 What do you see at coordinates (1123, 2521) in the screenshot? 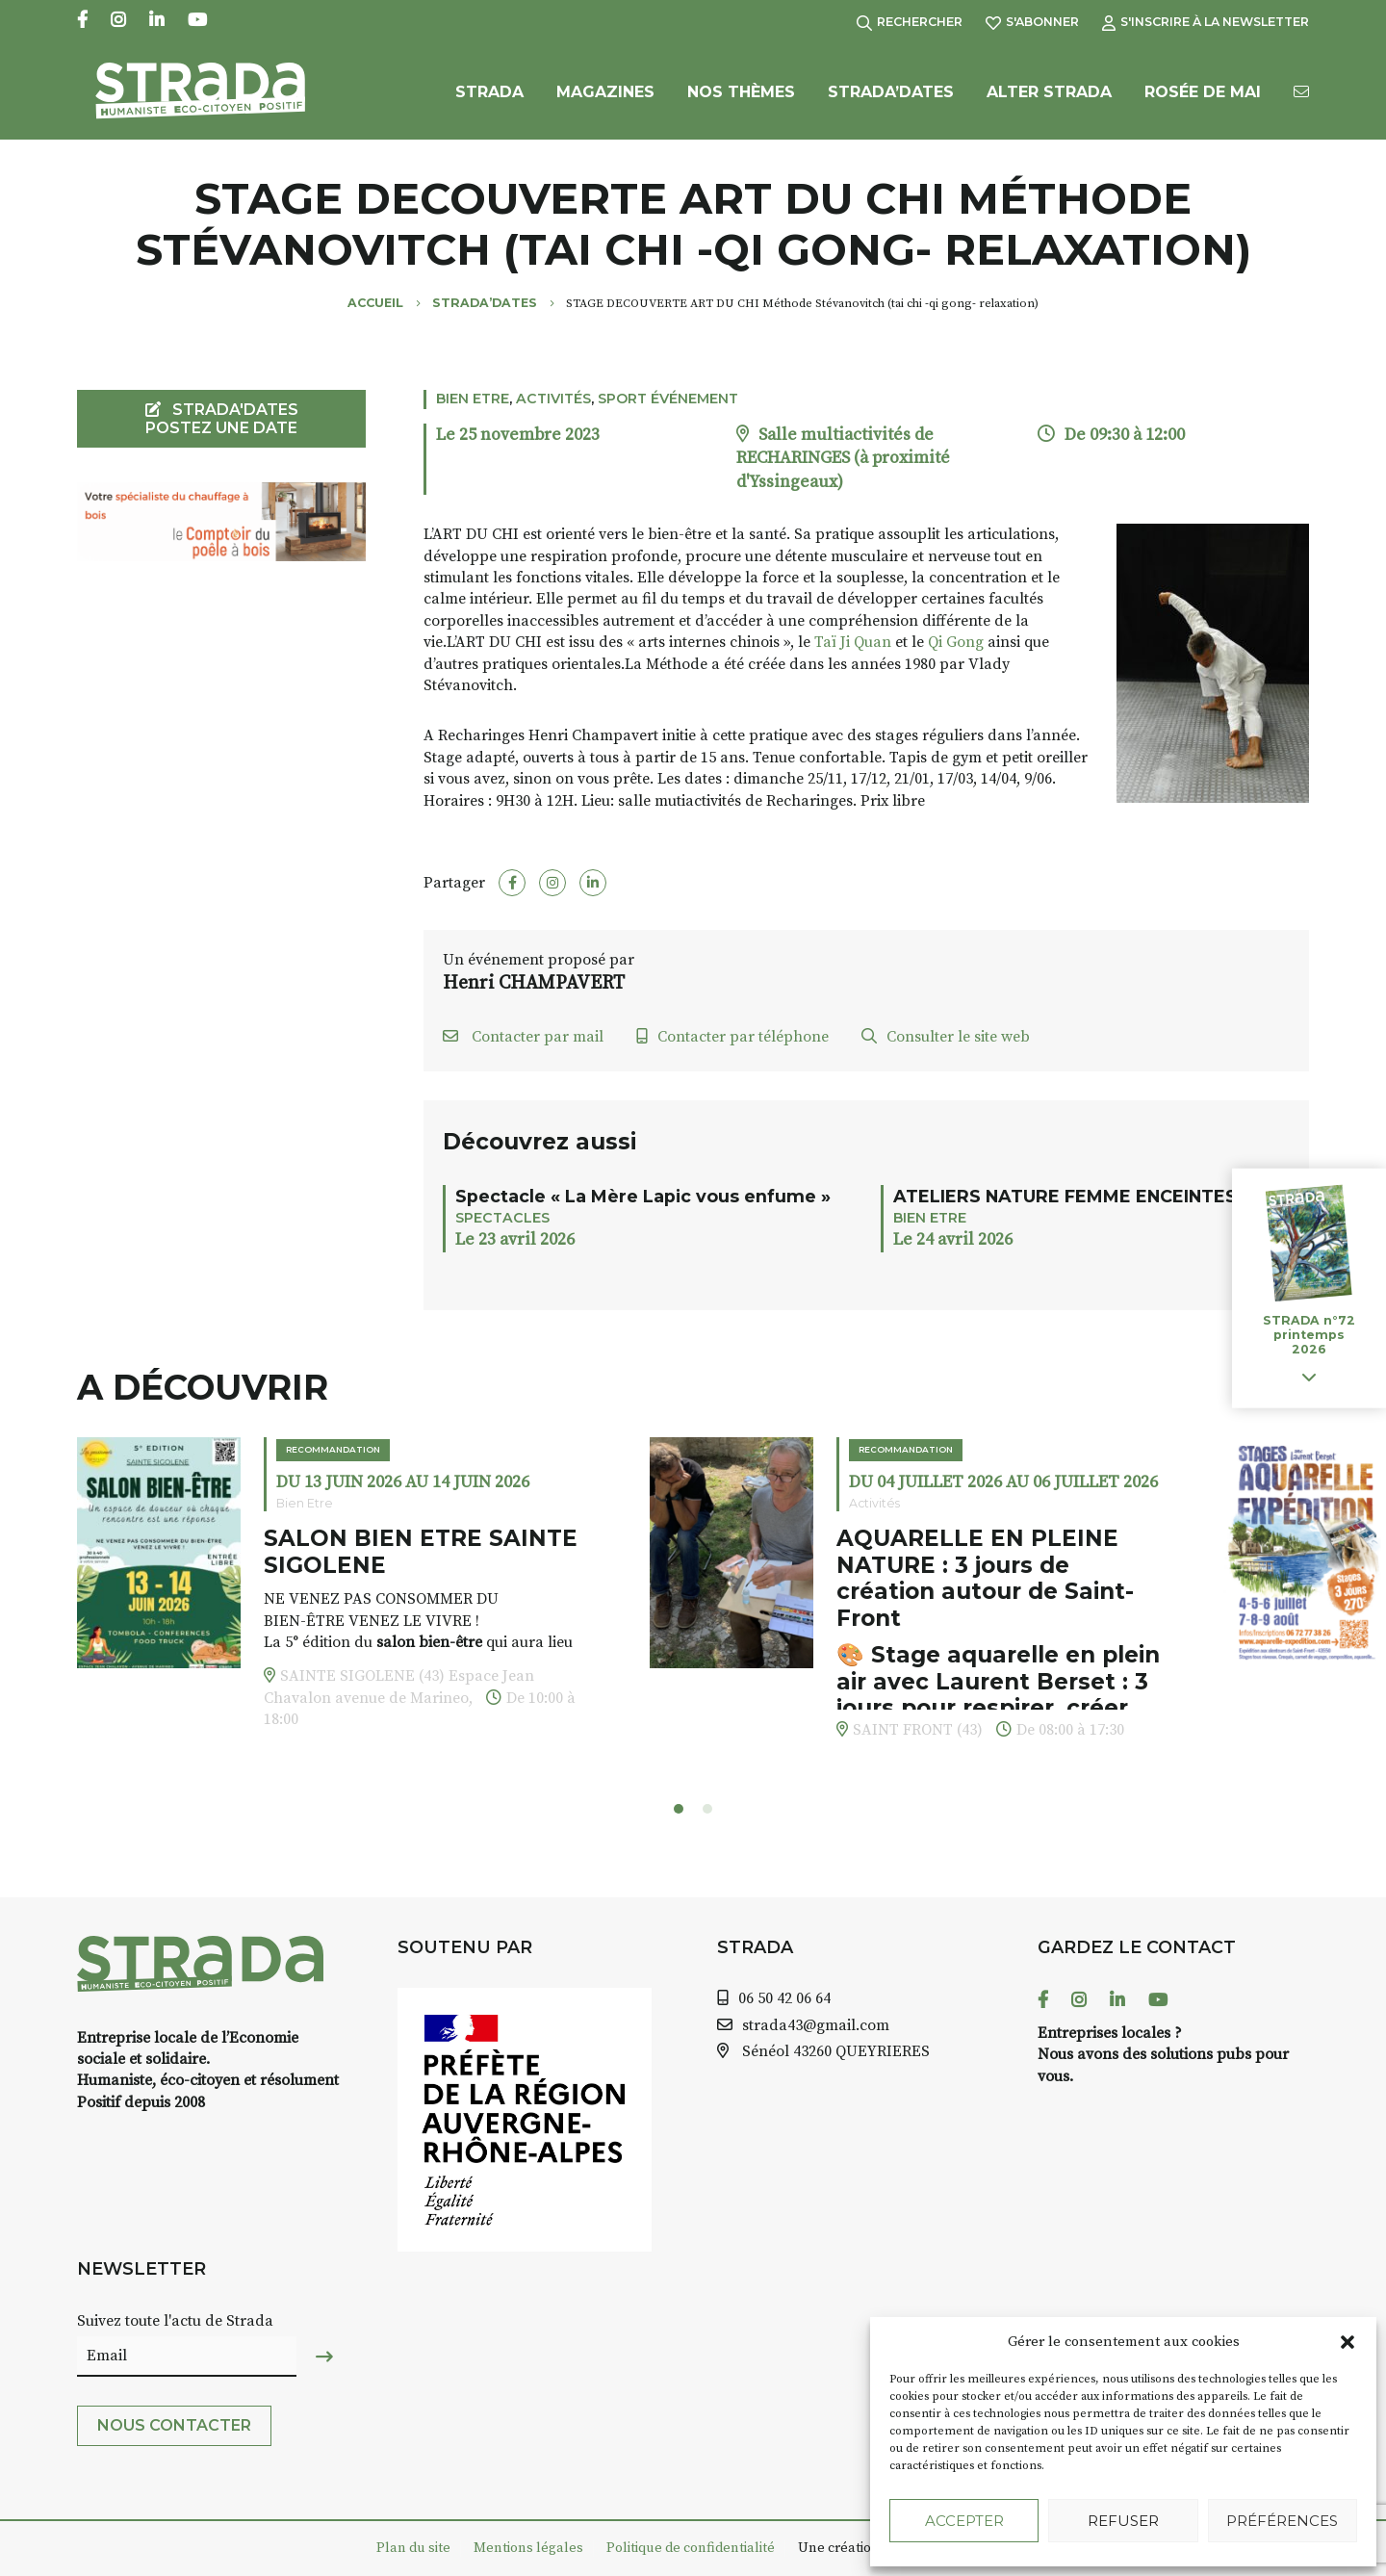
I see `Refuser` at bounding box center [1123, 2521].